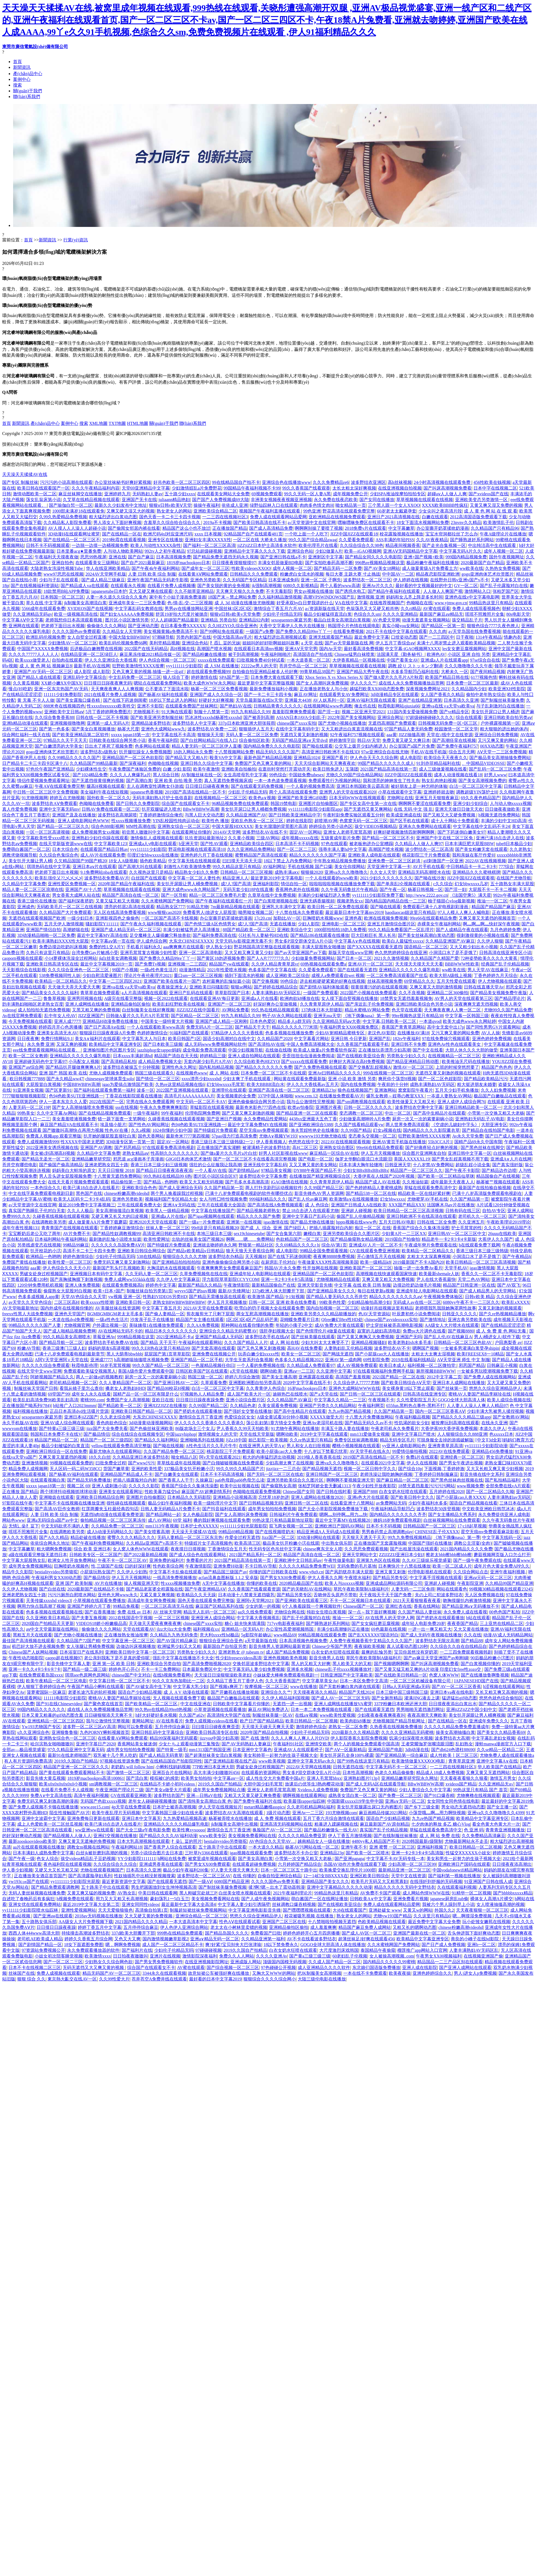 The width and height of the screenshot is (537, 2576). Describe the element at coordinates (213, 1055) in the screenshot. I see `婷婷精品三级` at that location.